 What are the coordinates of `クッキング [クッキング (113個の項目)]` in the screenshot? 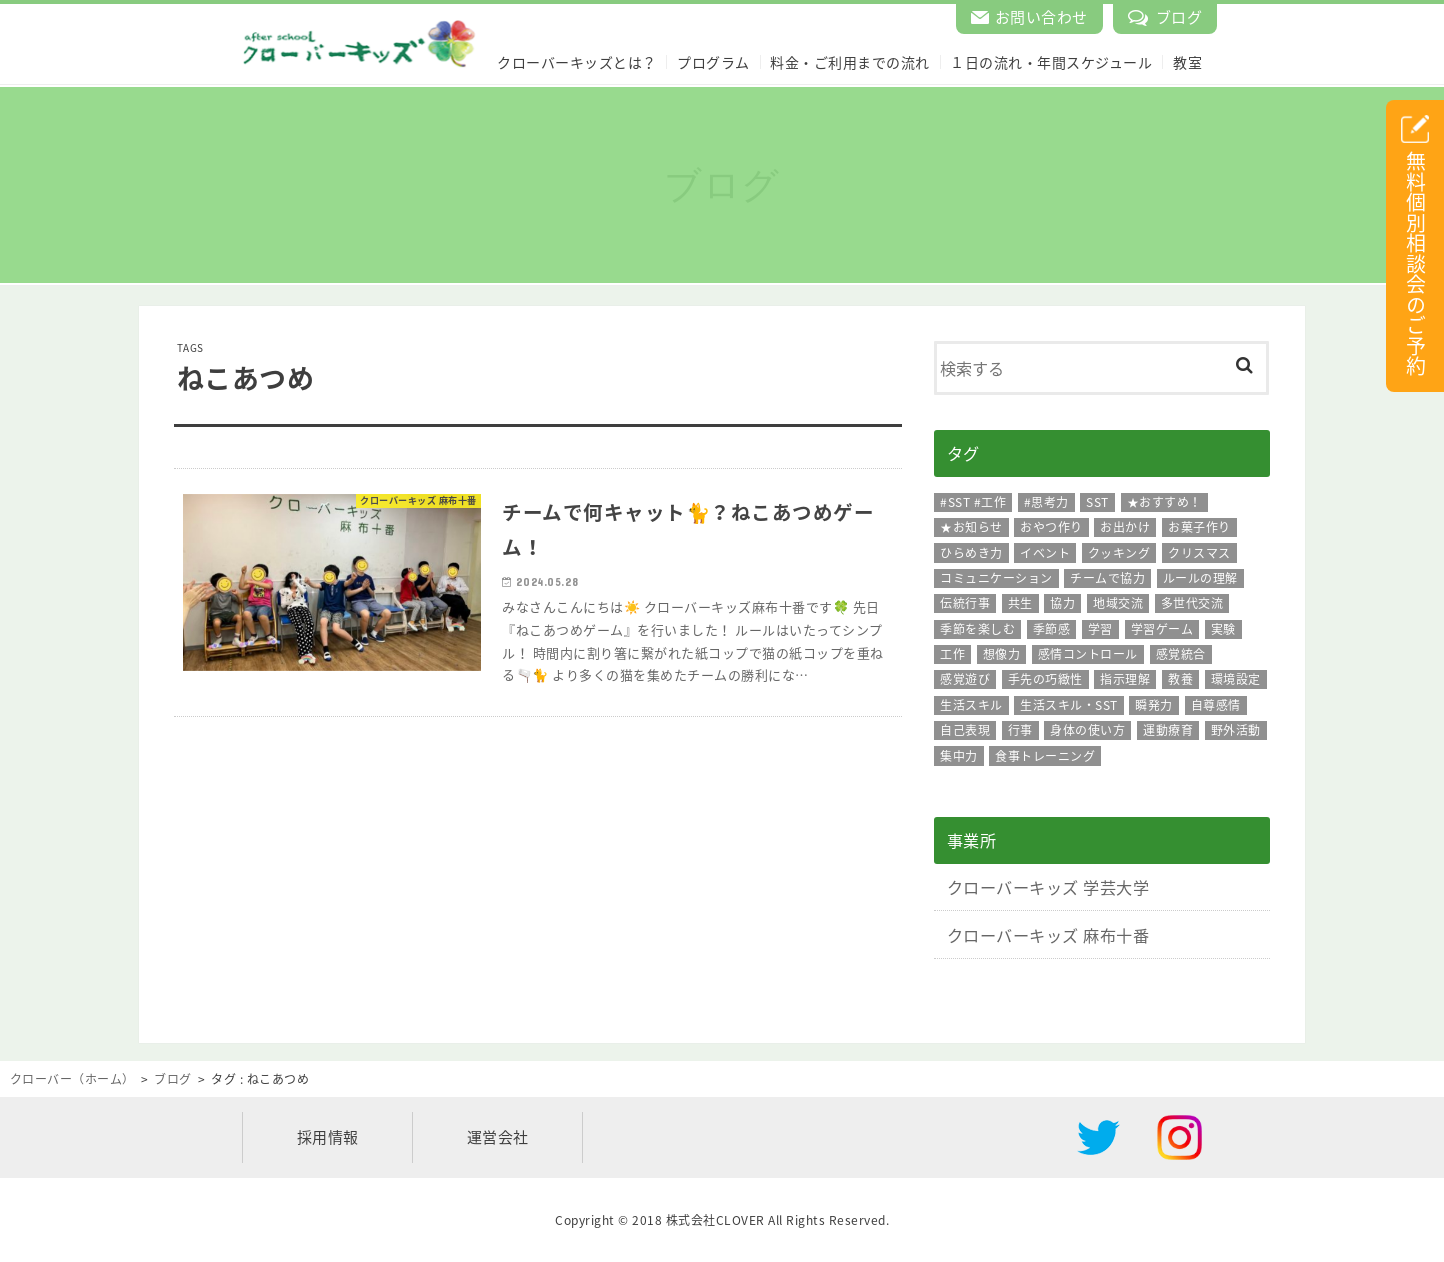 It's located at (1119, 553).